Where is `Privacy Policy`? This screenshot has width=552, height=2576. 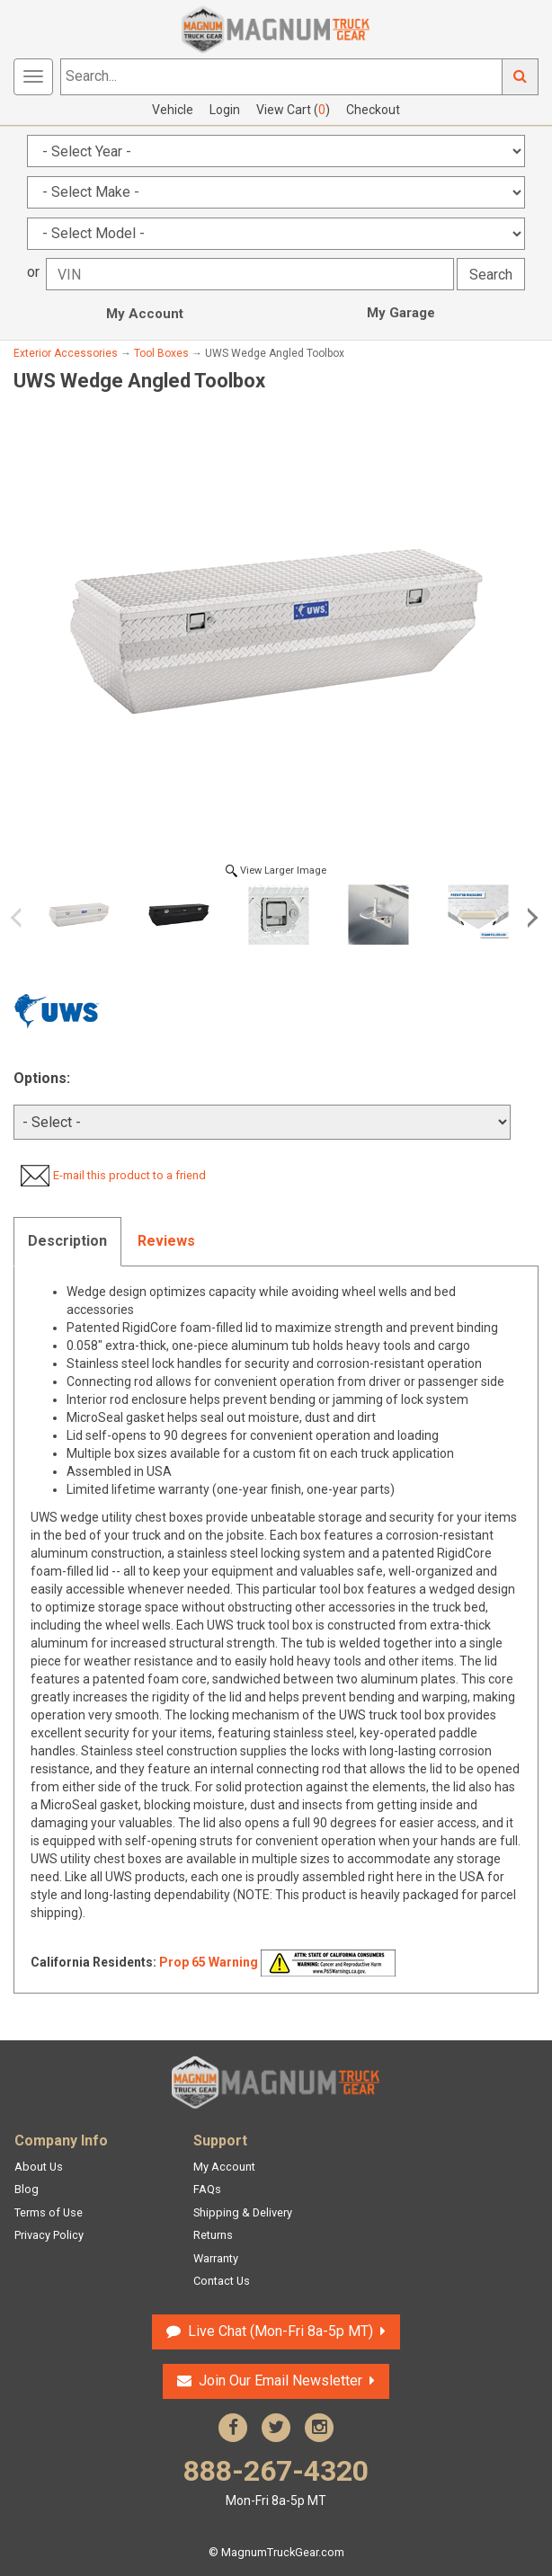
Privacy Policy is located at coordinates (49, 2235).